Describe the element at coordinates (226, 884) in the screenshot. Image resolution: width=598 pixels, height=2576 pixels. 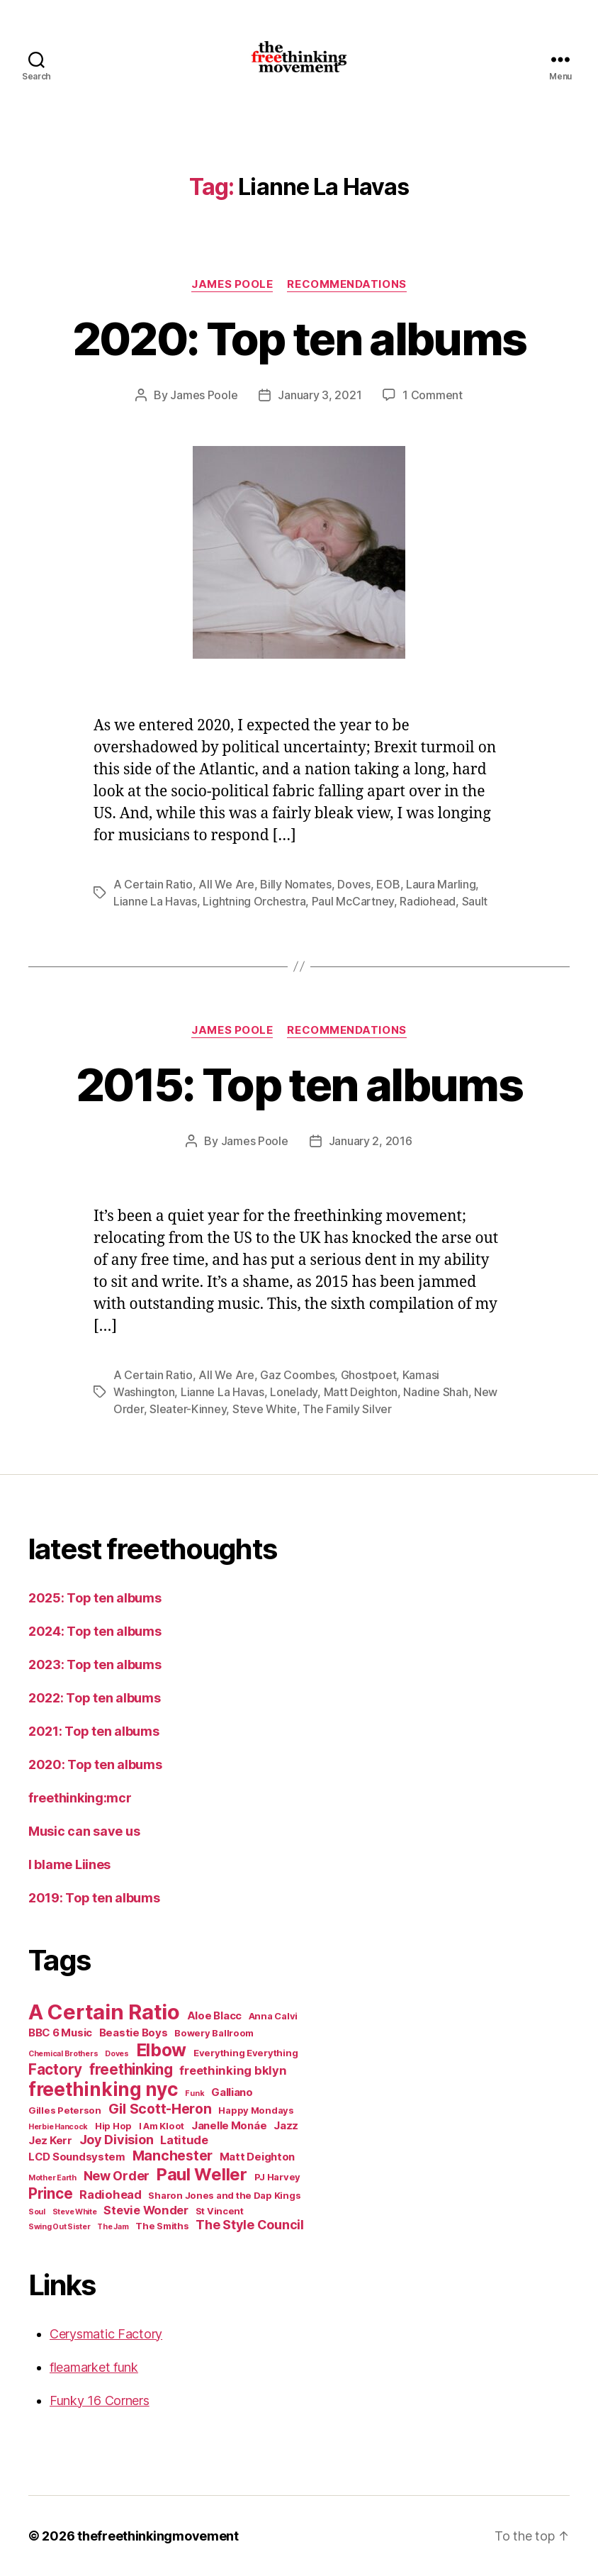
I see `All We Are` at that location.